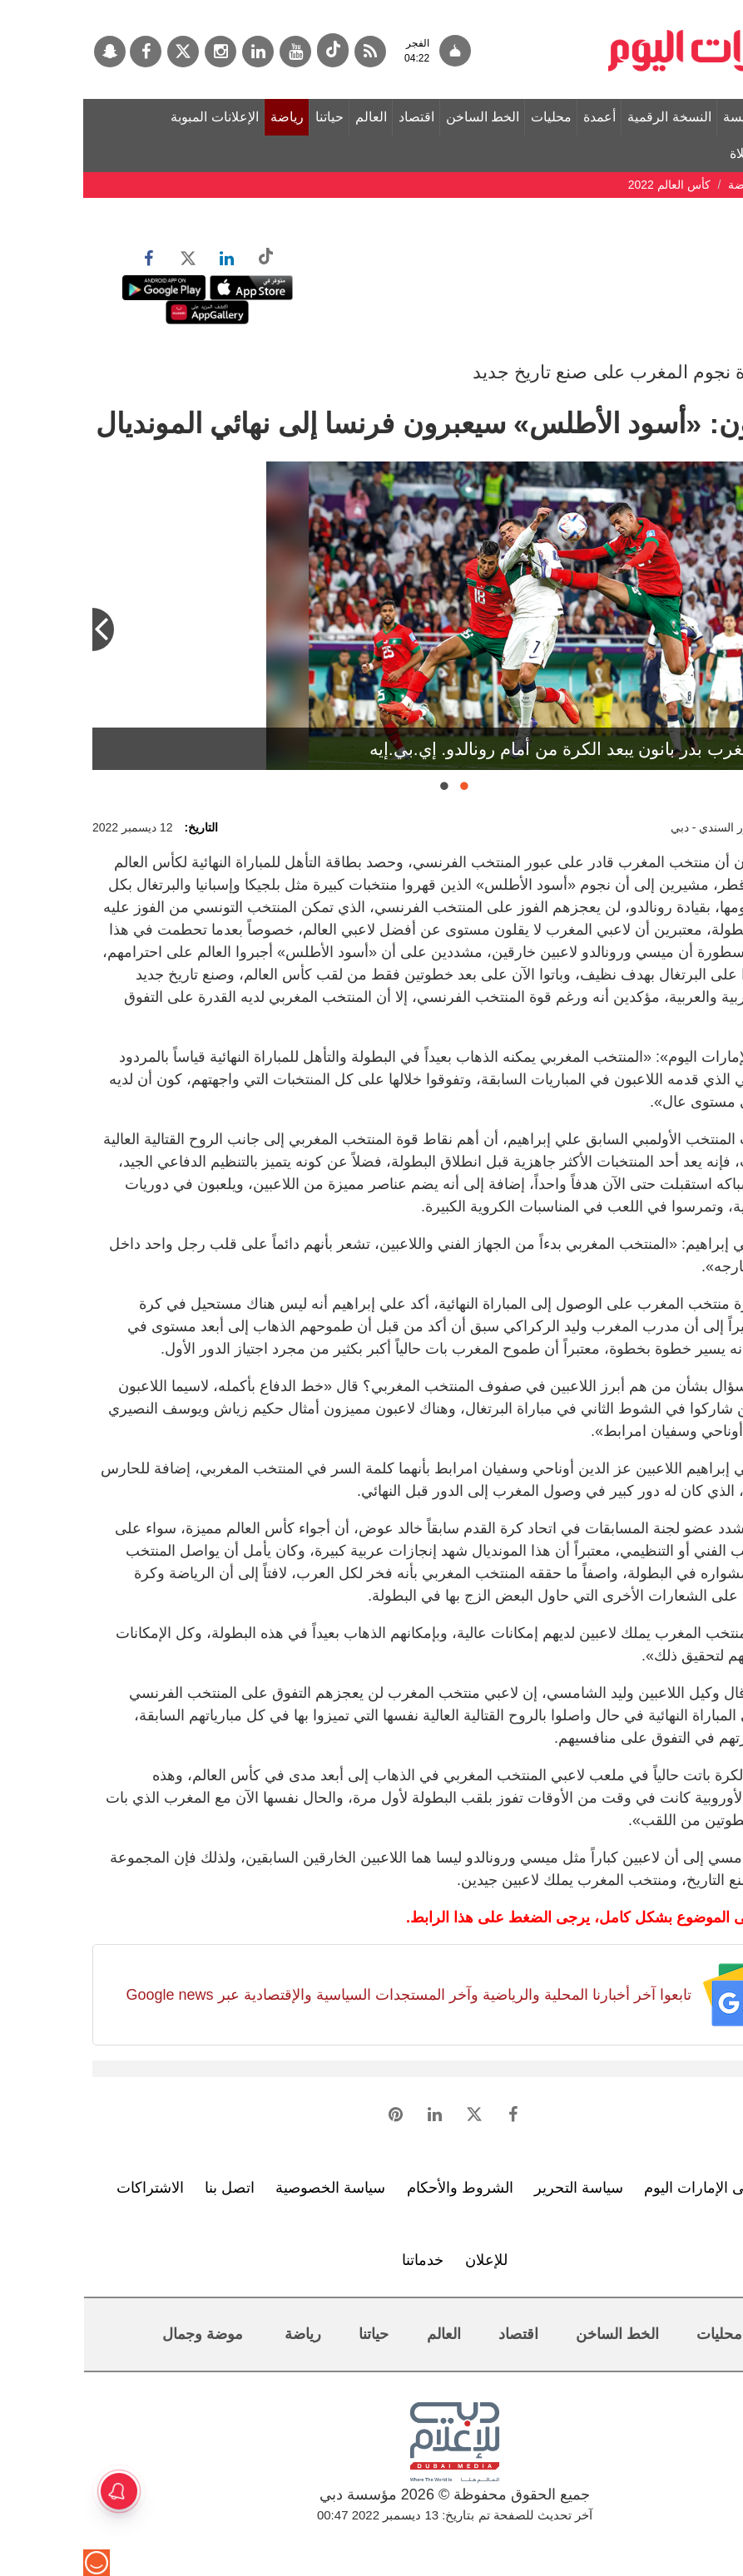 This screenshot has width=743, height=2576. I want to click on [tiktok], so click(249, 50).